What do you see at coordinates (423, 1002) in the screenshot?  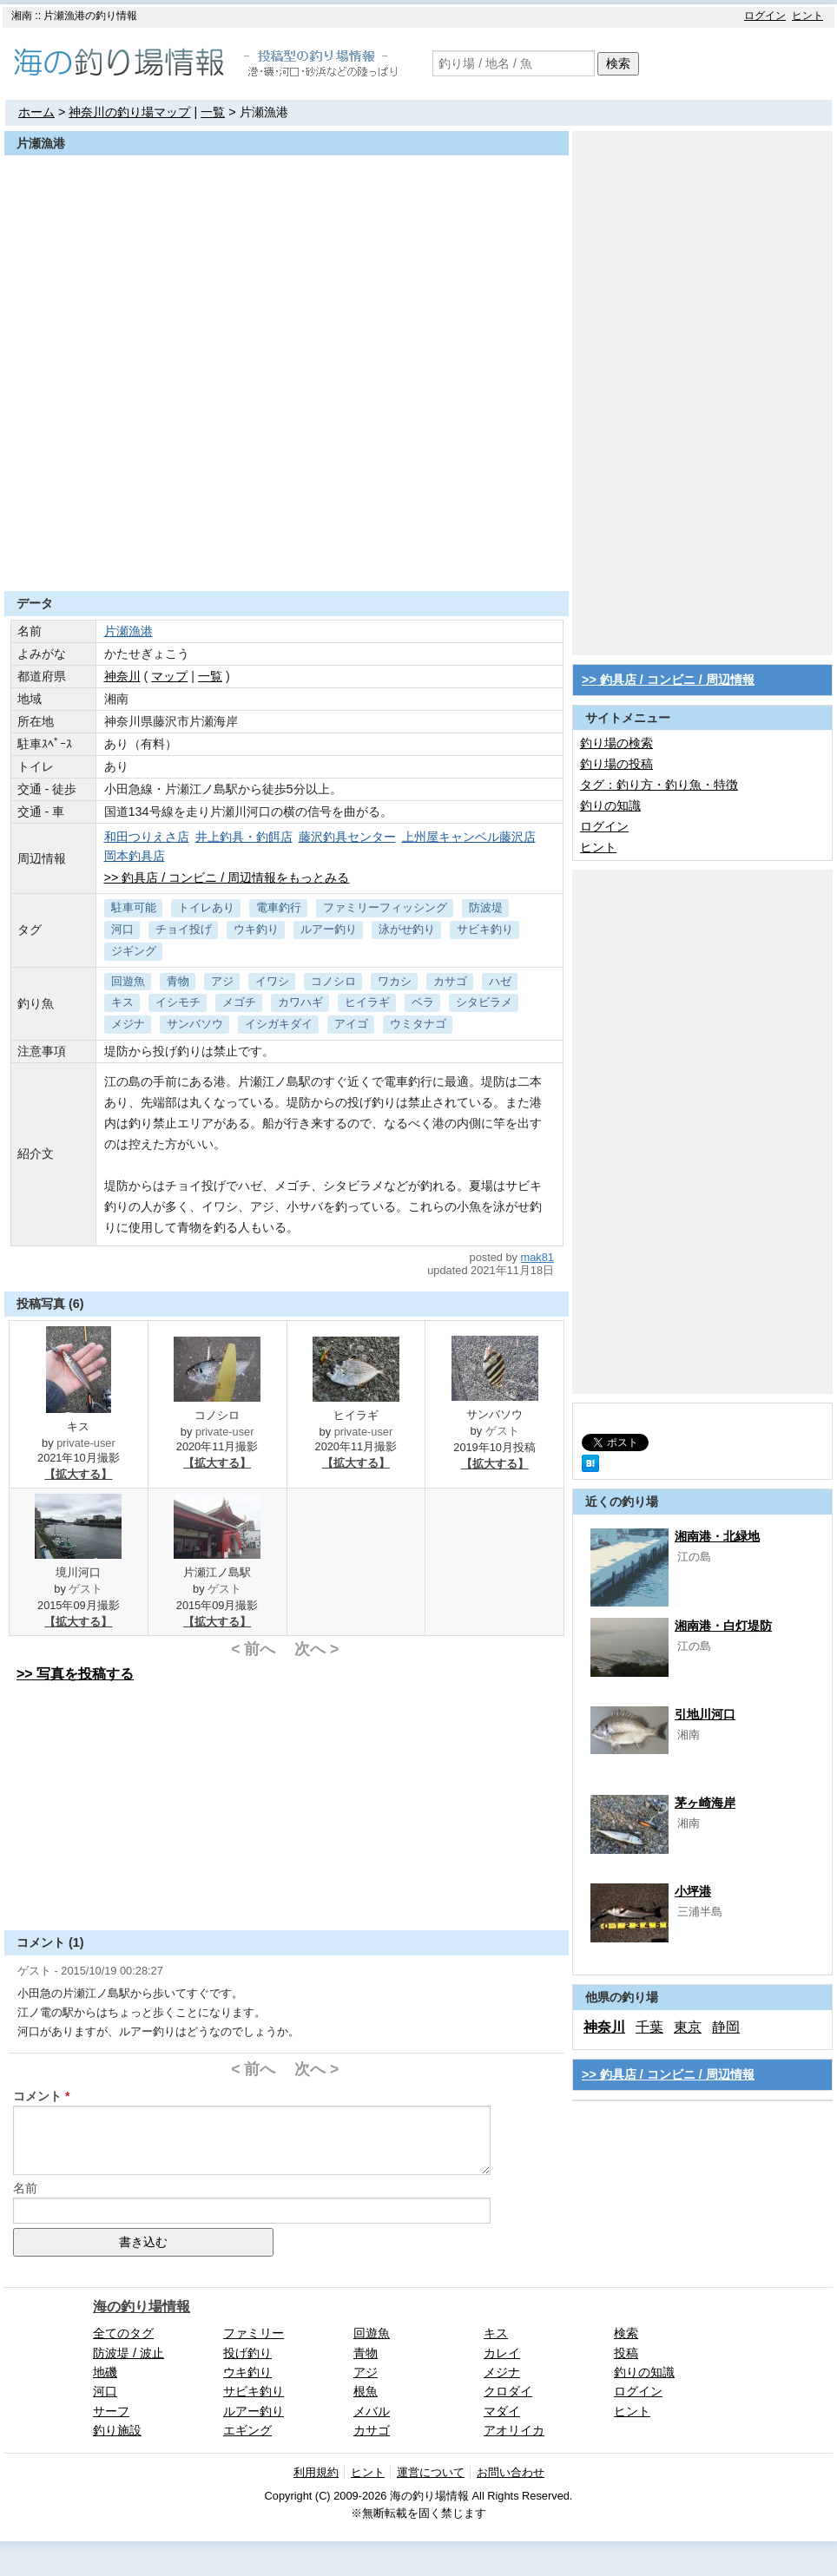 I see `ベラ` at bounding box center [423, 1002].